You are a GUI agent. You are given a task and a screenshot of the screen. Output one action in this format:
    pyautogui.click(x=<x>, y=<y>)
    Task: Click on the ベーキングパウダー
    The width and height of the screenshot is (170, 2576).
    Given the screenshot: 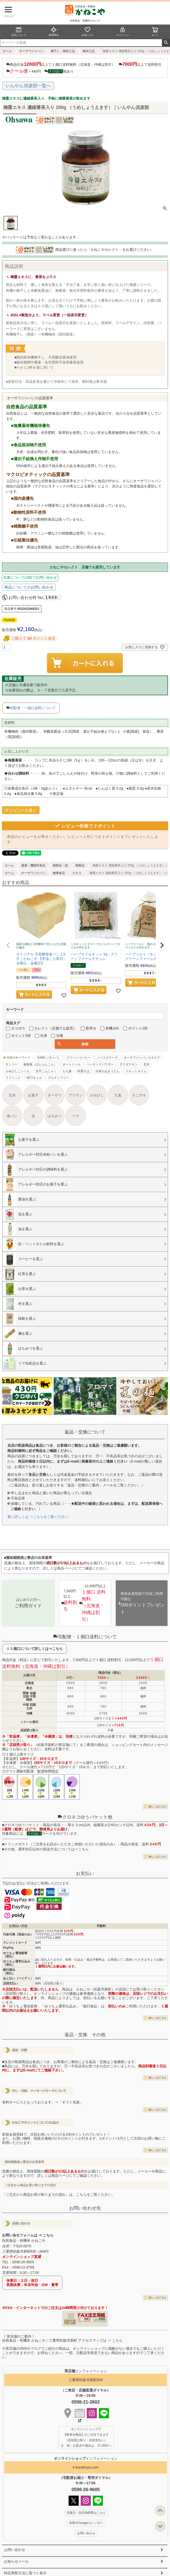 What is the action you would take?
    pyautogui.click(x=100, y=1064)
    